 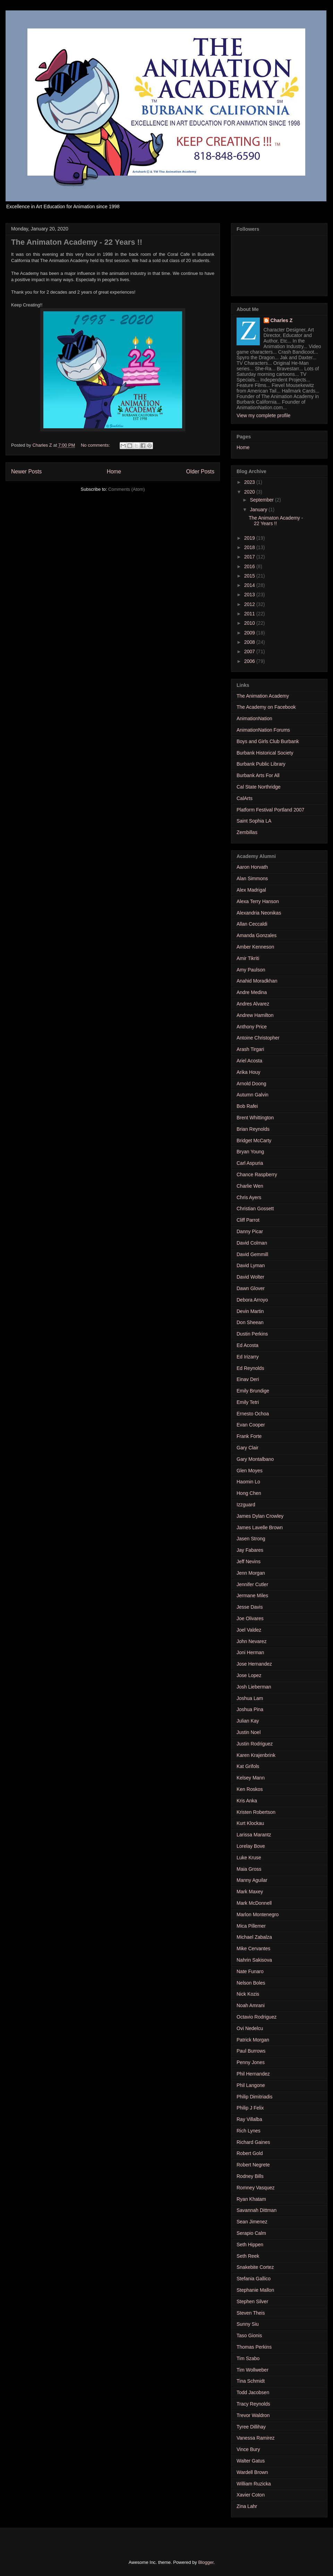 I want to click on Taso Gionis, so click(x=249, y=2335).